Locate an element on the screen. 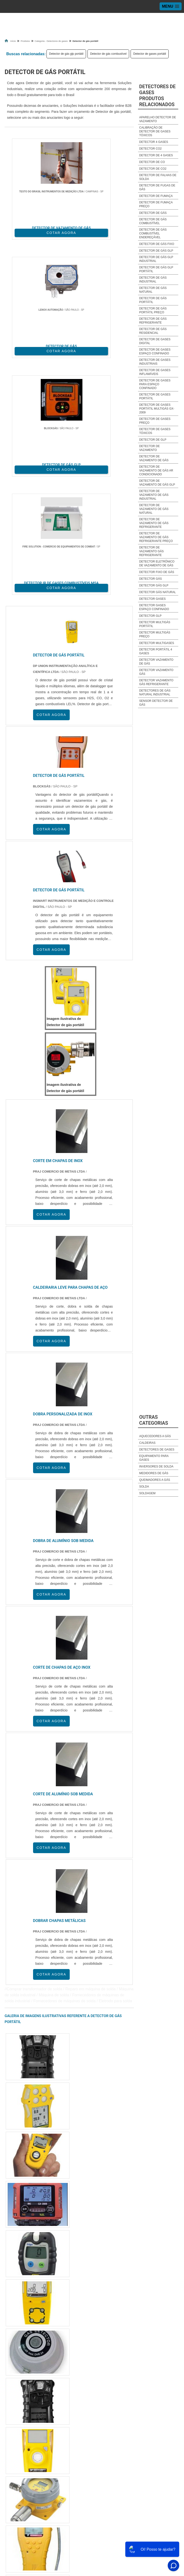 The height and width of the screenshot is (2576, 184). Produtos is located at coordinates (117, 2525).